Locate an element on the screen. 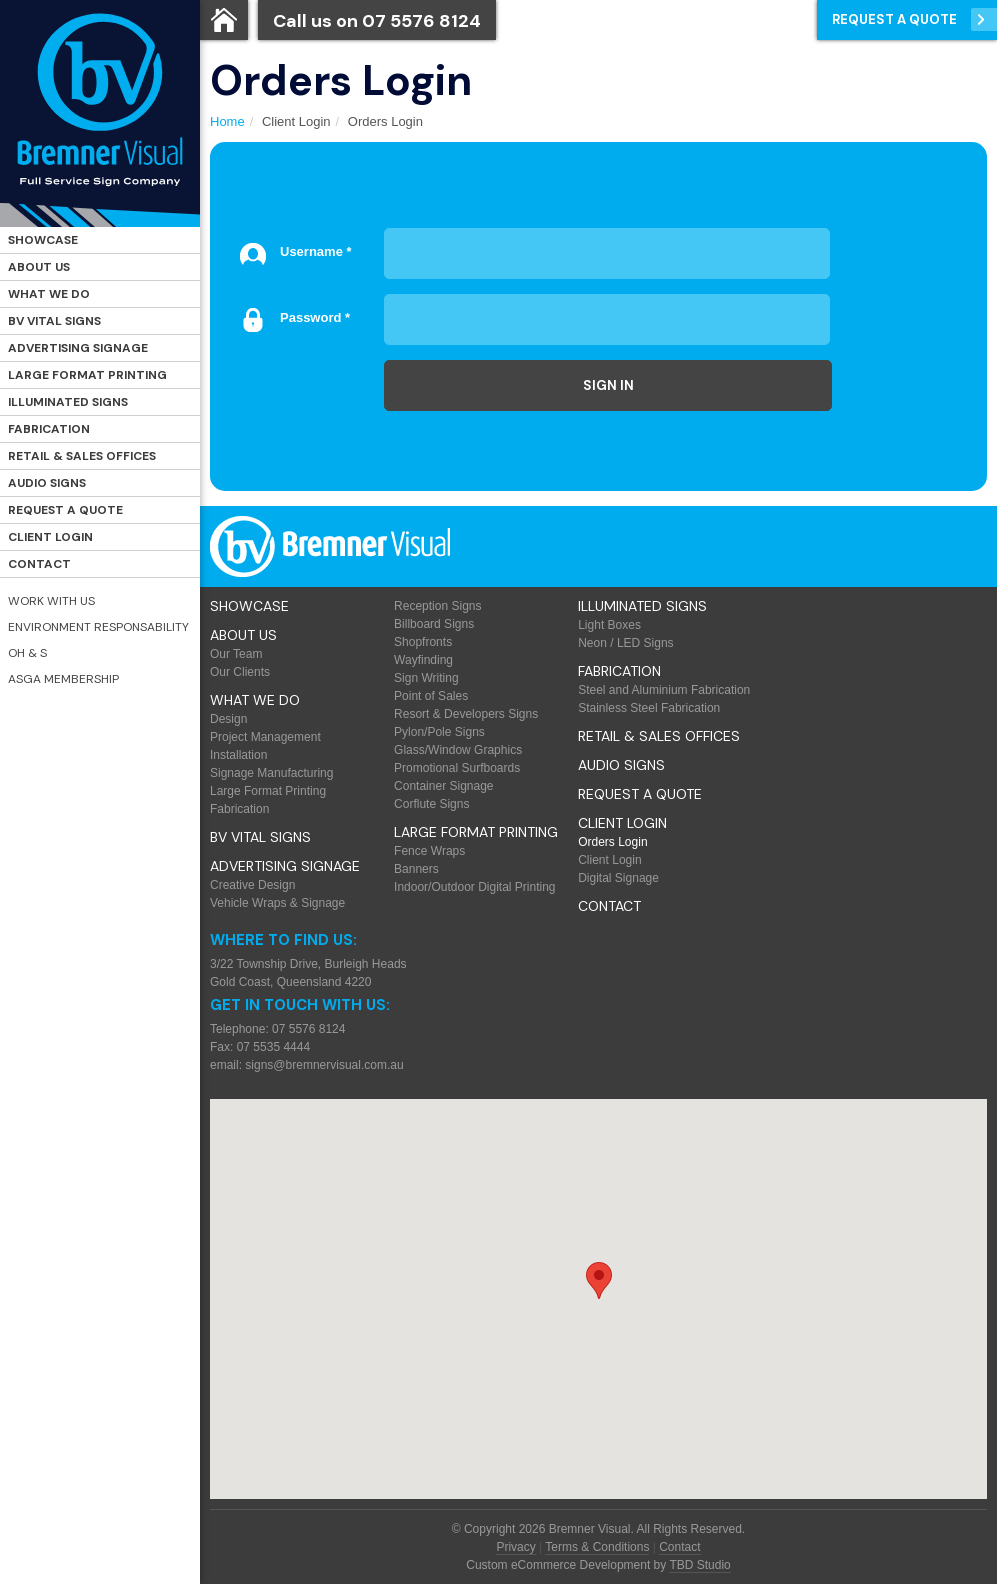  Installation is located at coordinates (238, 755).